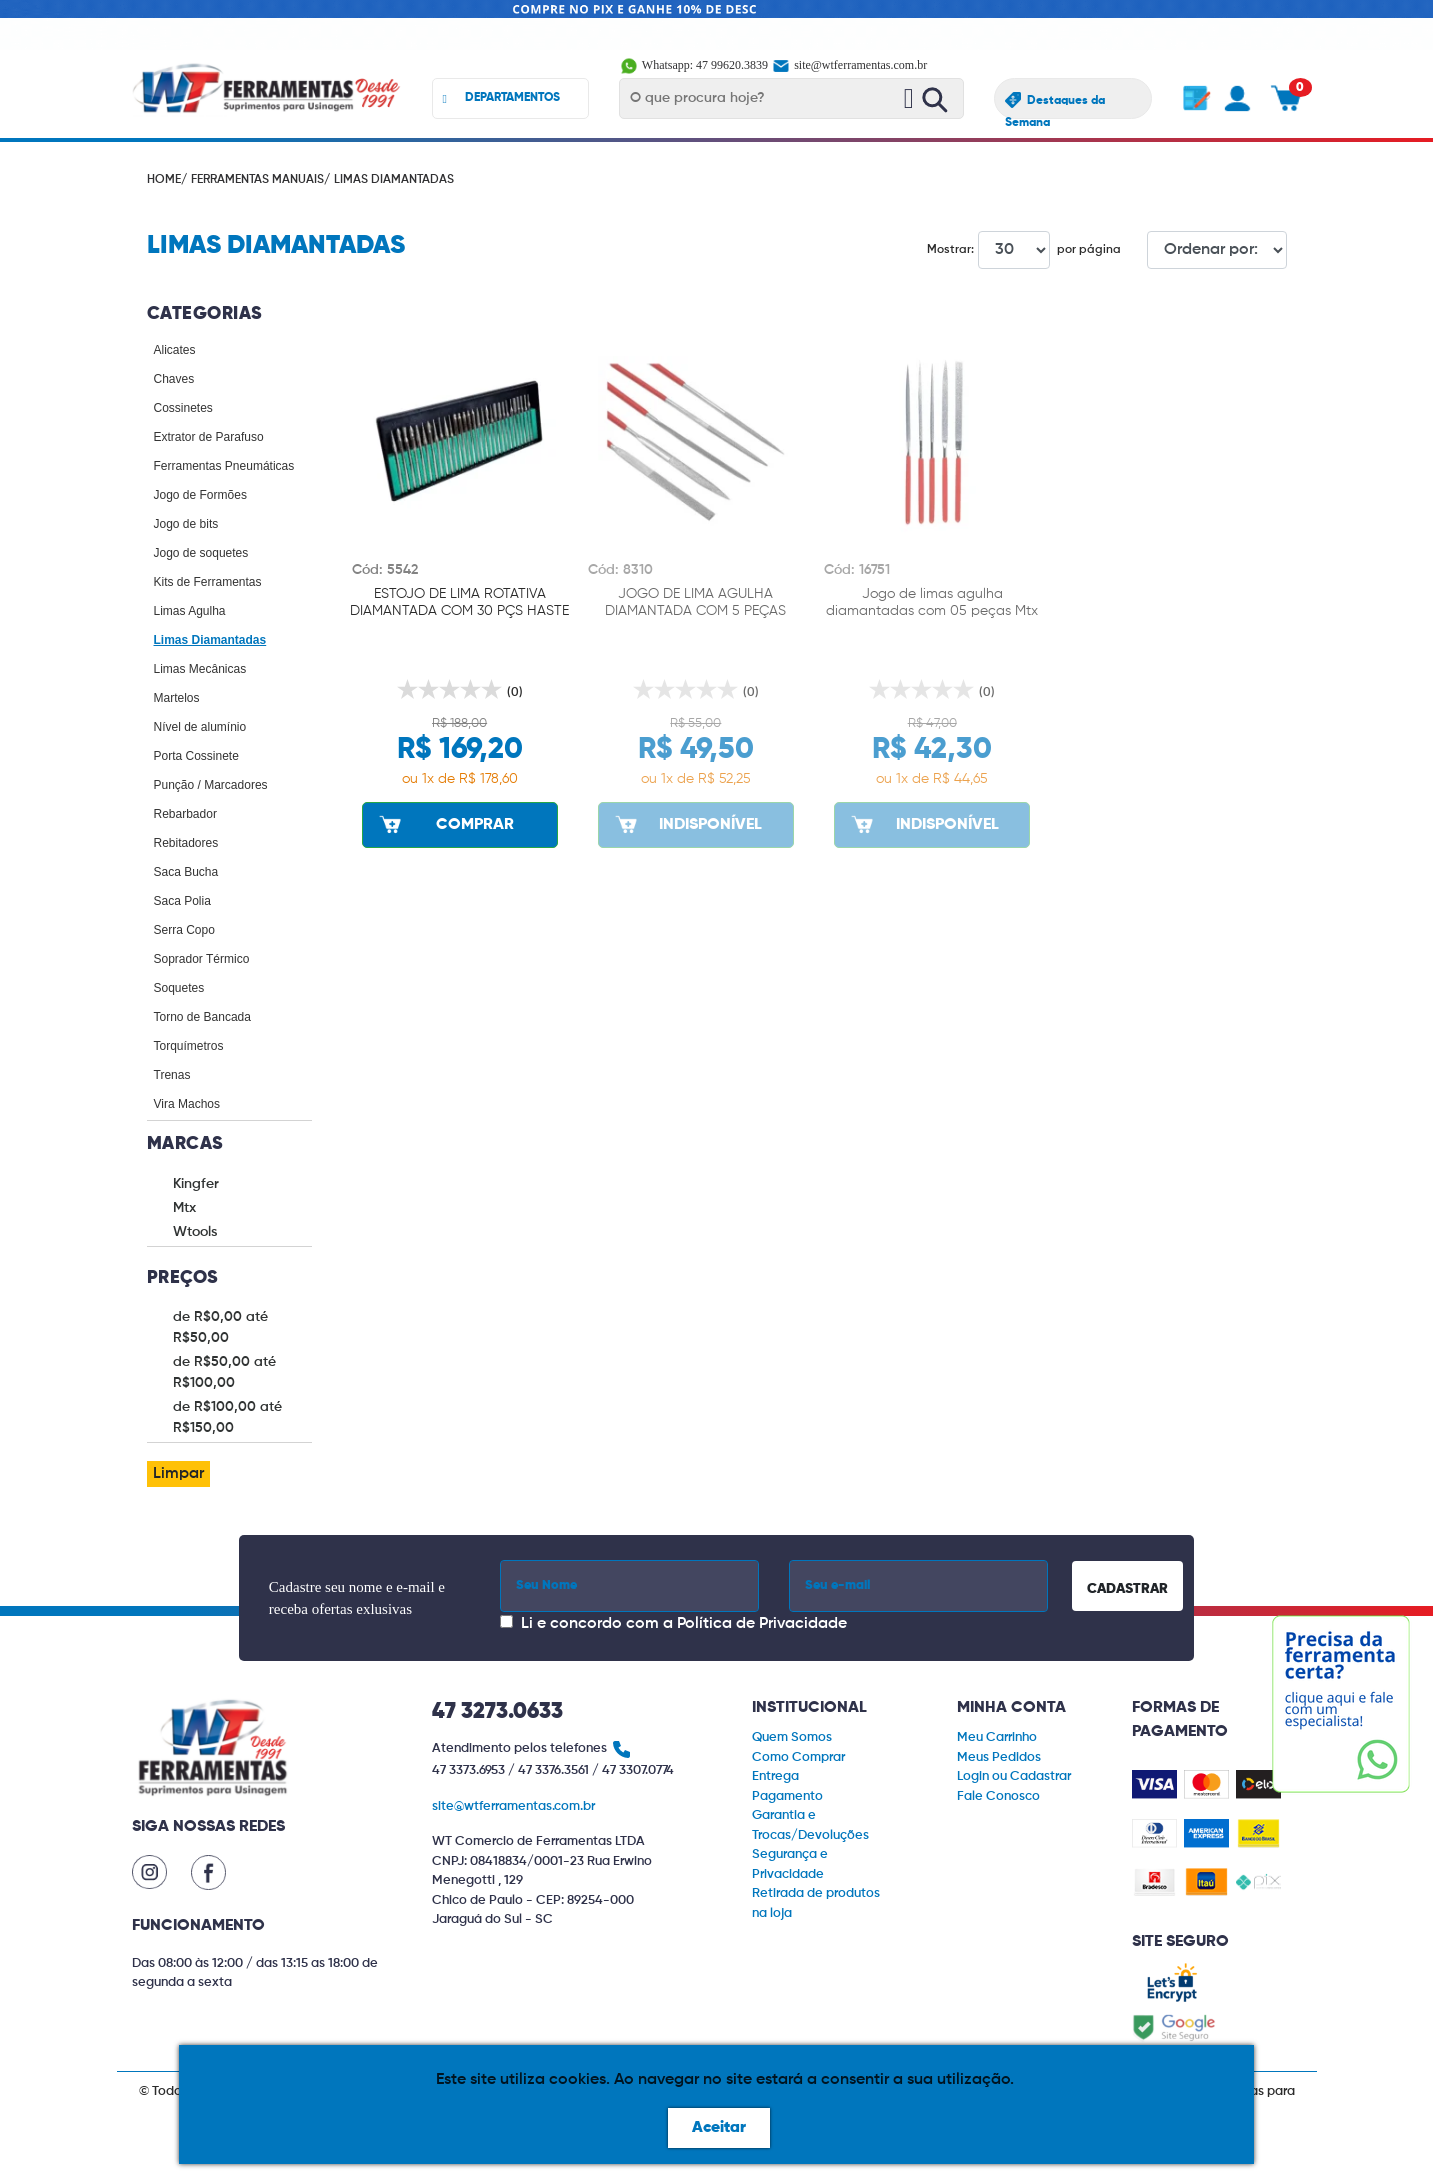 This screenshot has height=2179, width=1433. What do you see at coordinates (227, 1417) in the screenshot?
I see `de R$100,00 até R$150,00` at bounding box center [227, 1417].